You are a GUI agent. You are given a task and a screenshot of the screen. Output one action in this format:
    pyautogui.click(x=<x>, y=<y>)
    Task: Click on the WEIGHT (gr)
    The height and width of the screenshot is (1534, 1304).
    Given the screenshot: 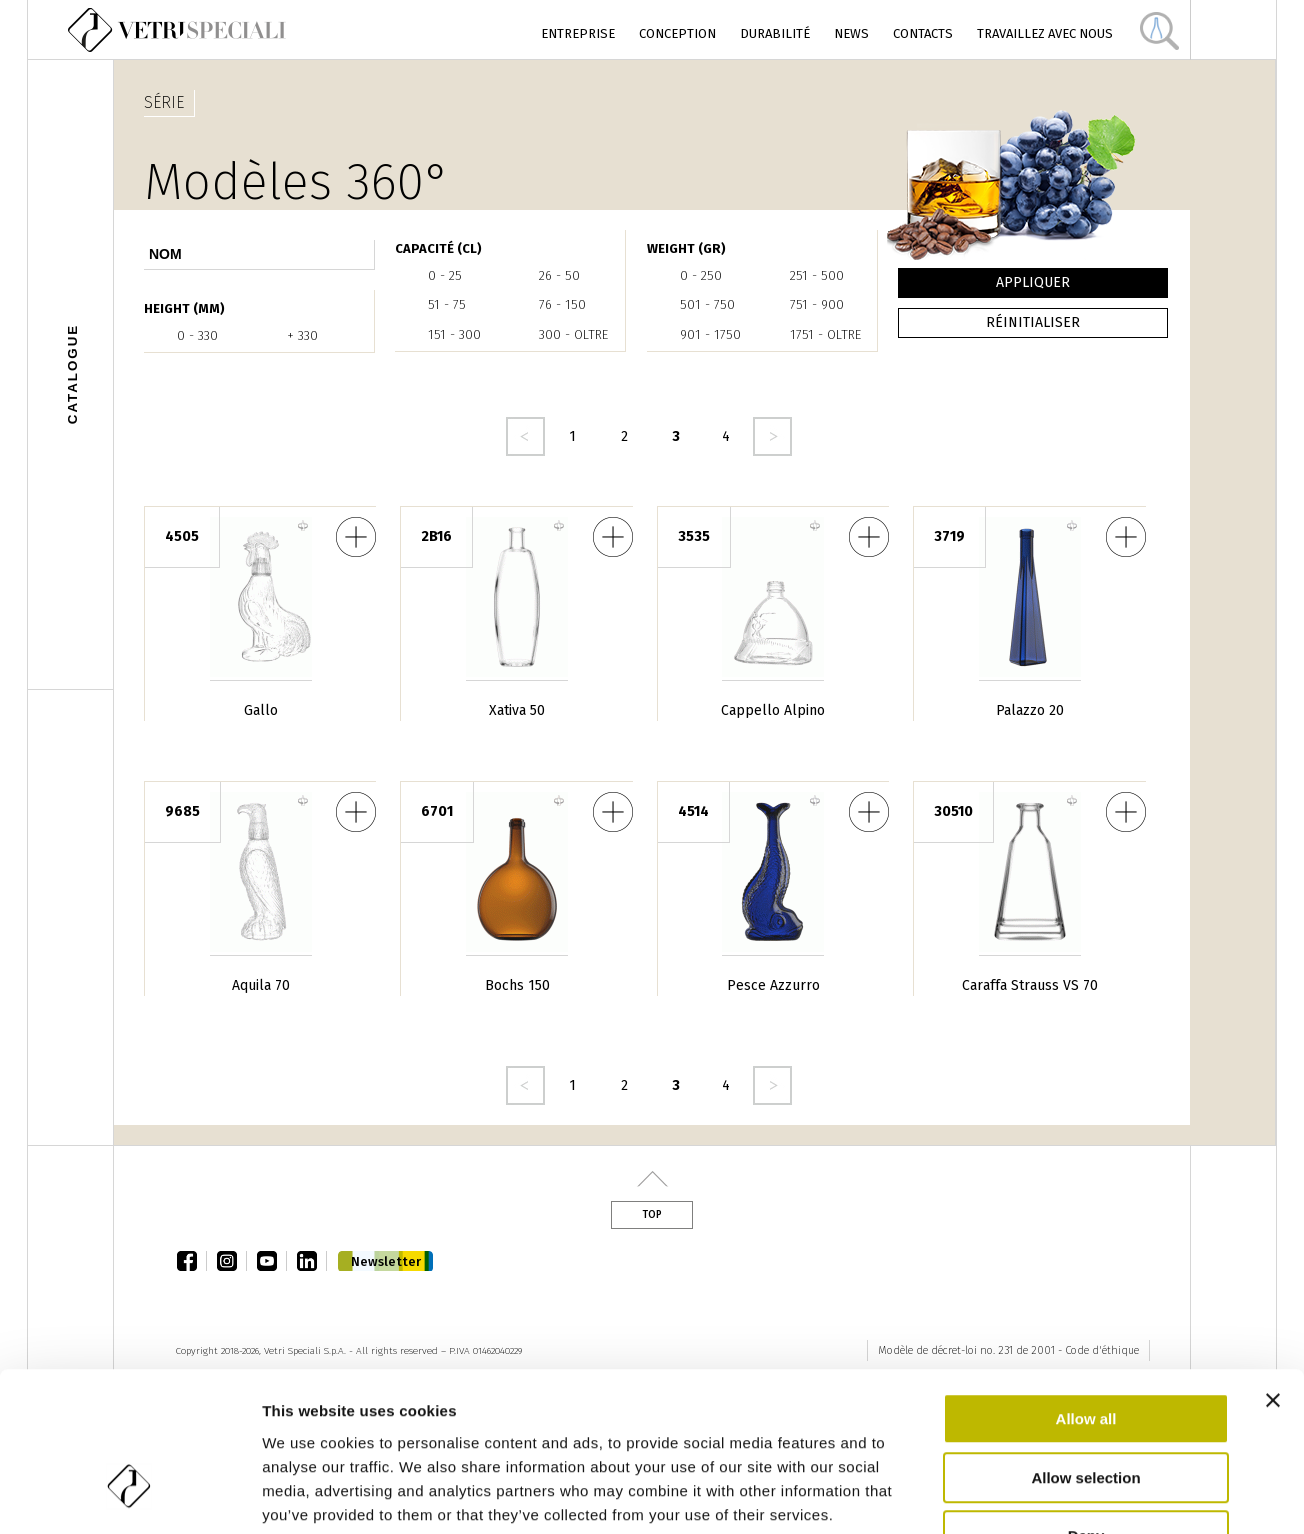 What is the action you would take?
    pyautogui.click(x=686, y=248)
    